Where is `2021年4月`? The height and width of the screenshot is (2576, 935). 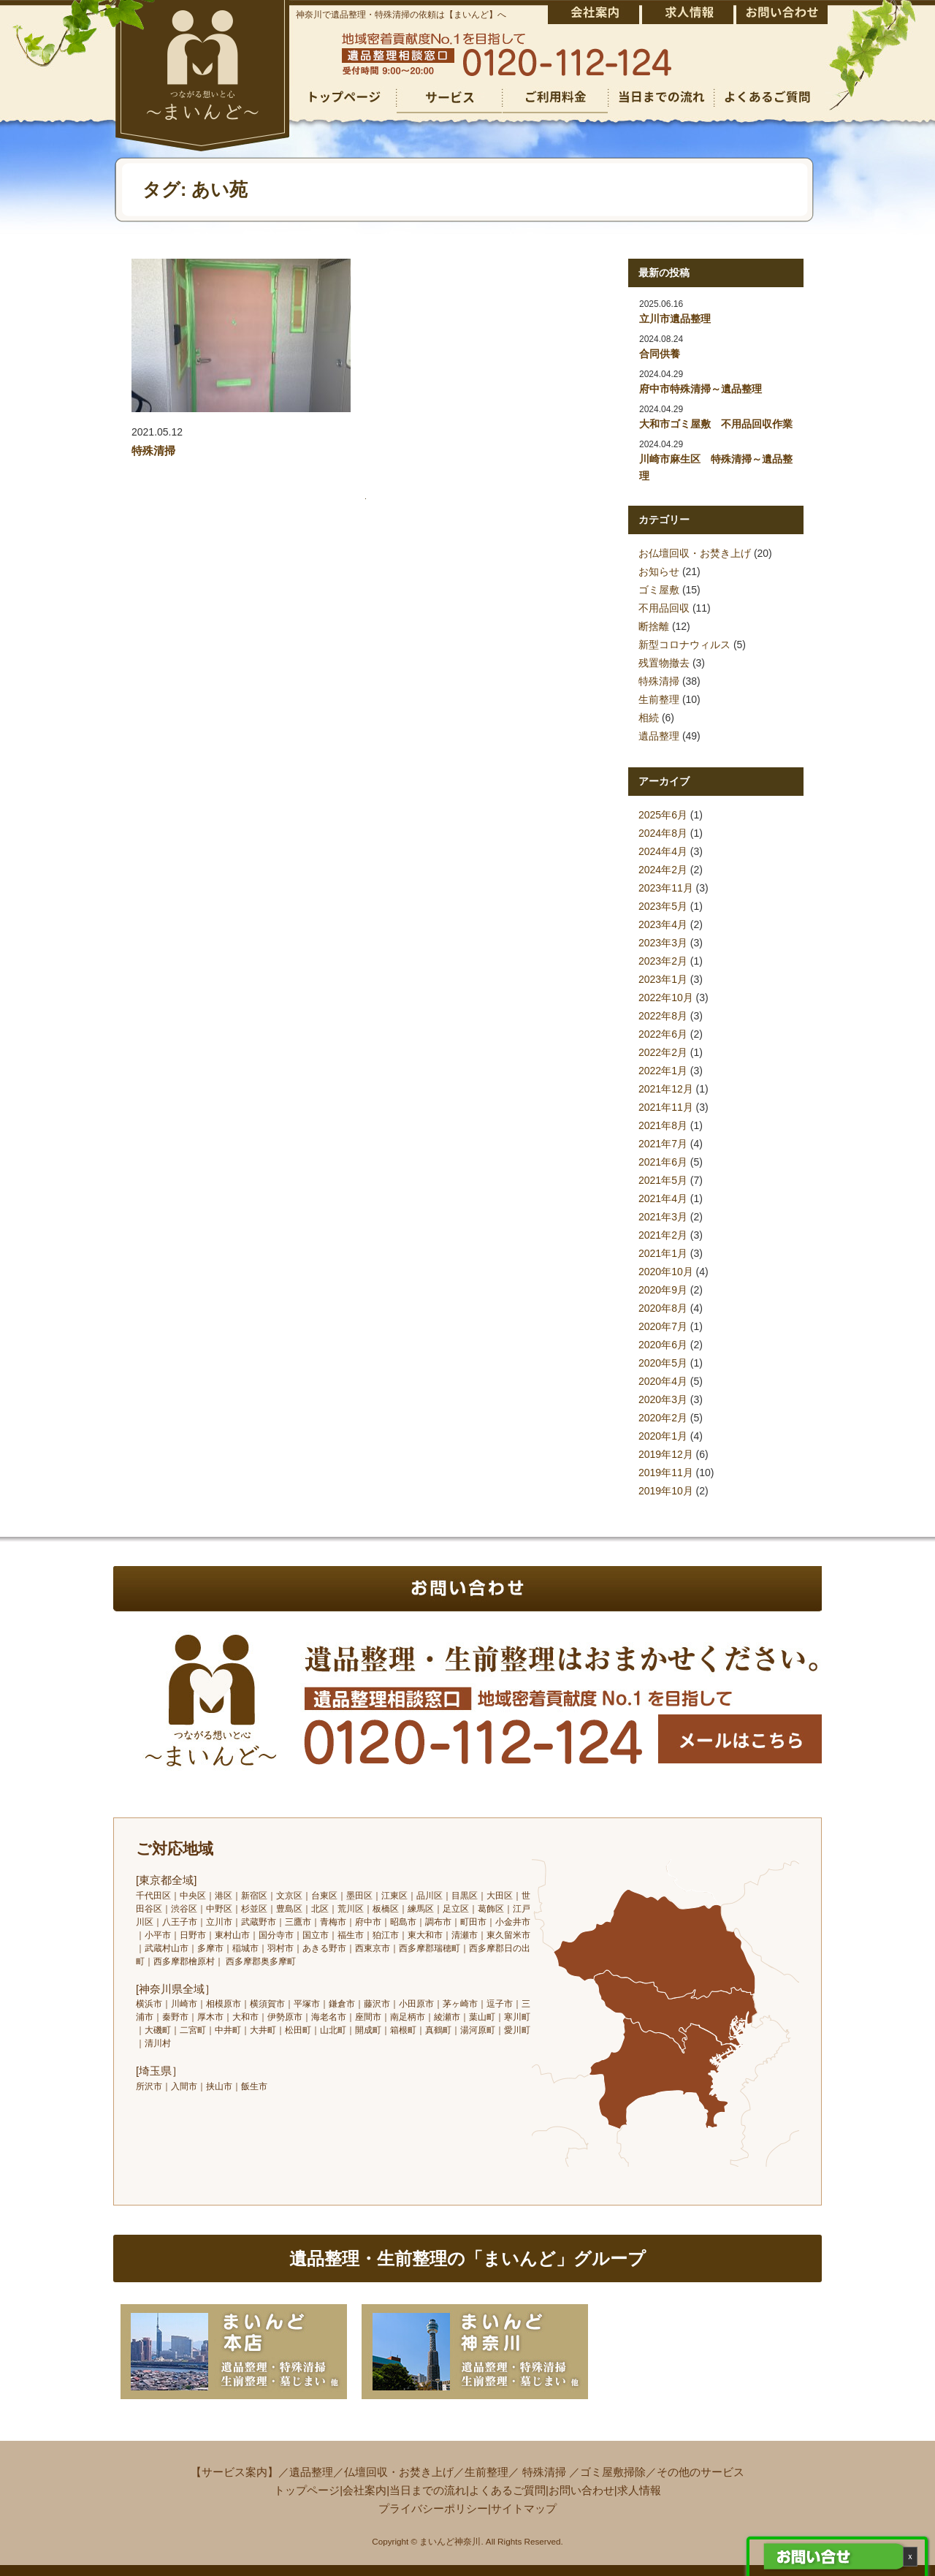 2021年4月 is located at coordinates (662, 1198).